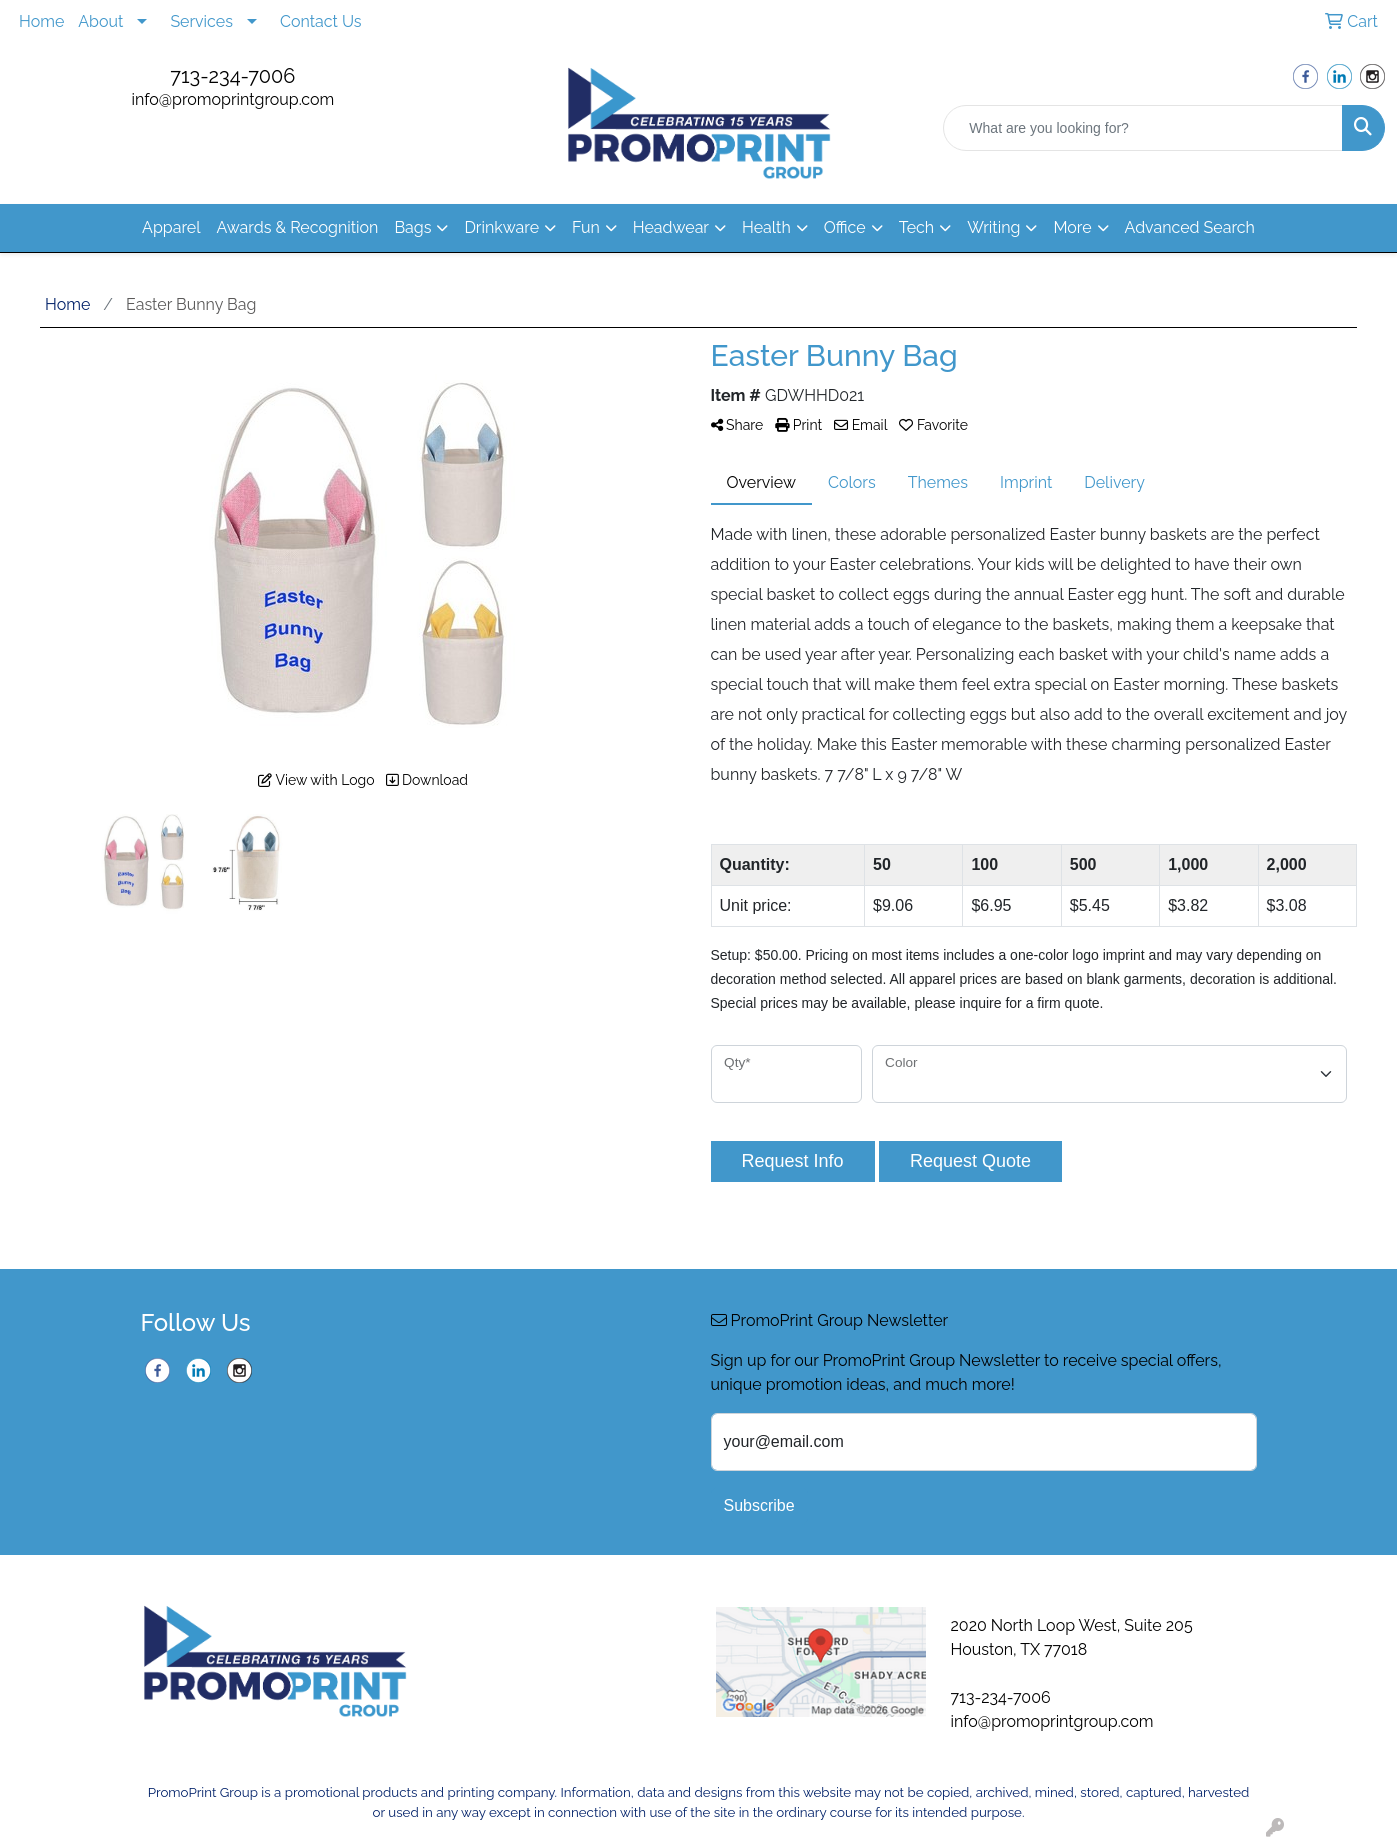  I want to click on info@promoprintgroup.com, so click(232, 99).